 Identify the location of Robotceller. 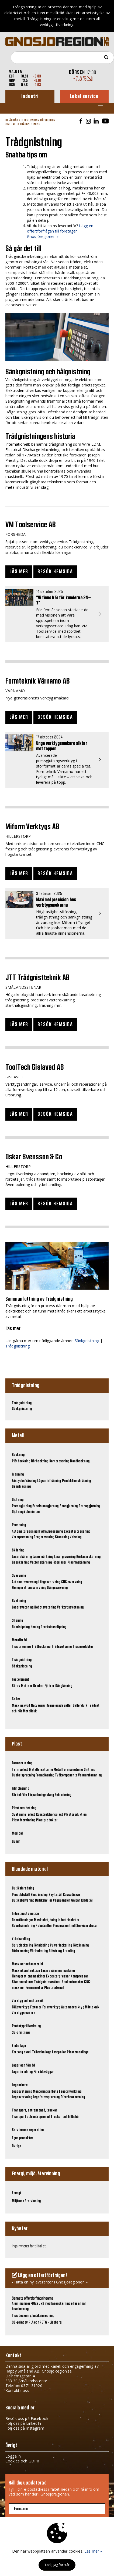
(44, 1926).